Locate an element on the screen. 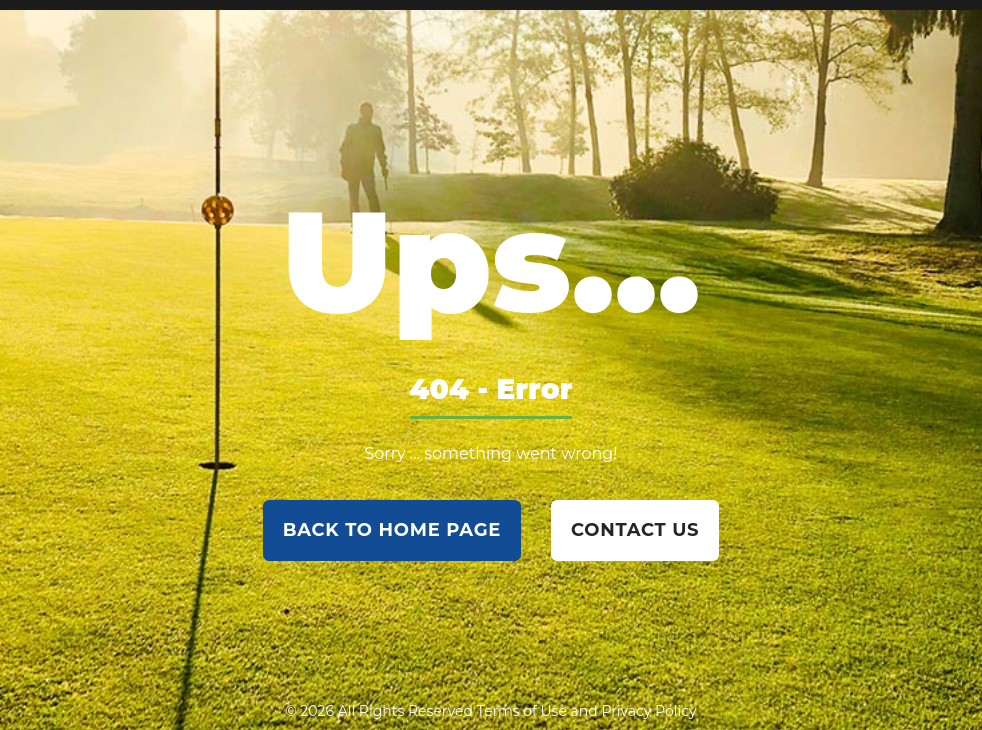 The height and width of the screenshot is (730, 982). Privacy Policy is located at coordinates (648, 711).